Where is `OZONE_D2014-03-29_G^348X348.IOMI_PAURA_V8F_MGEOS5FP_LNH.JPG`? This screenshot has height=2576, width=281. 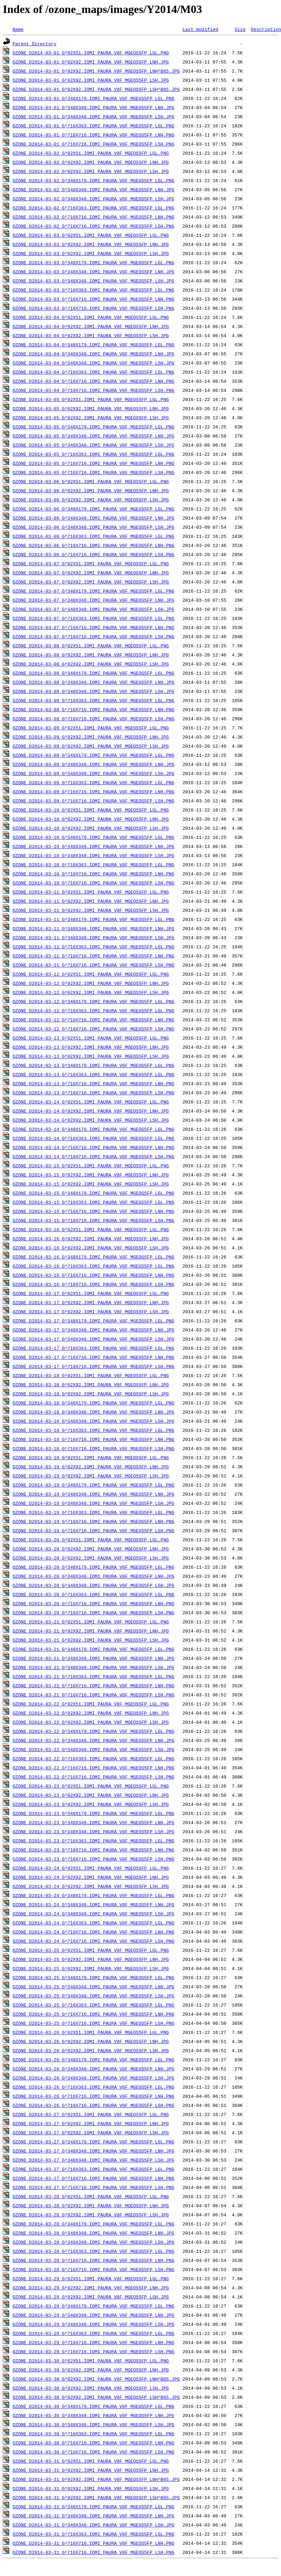 OZONE_D2014-03-29_G^348X348.IOMI_PAURA_V8F_MGEOS5FP_LNH.JPG is located at coordinates (93, 2315).